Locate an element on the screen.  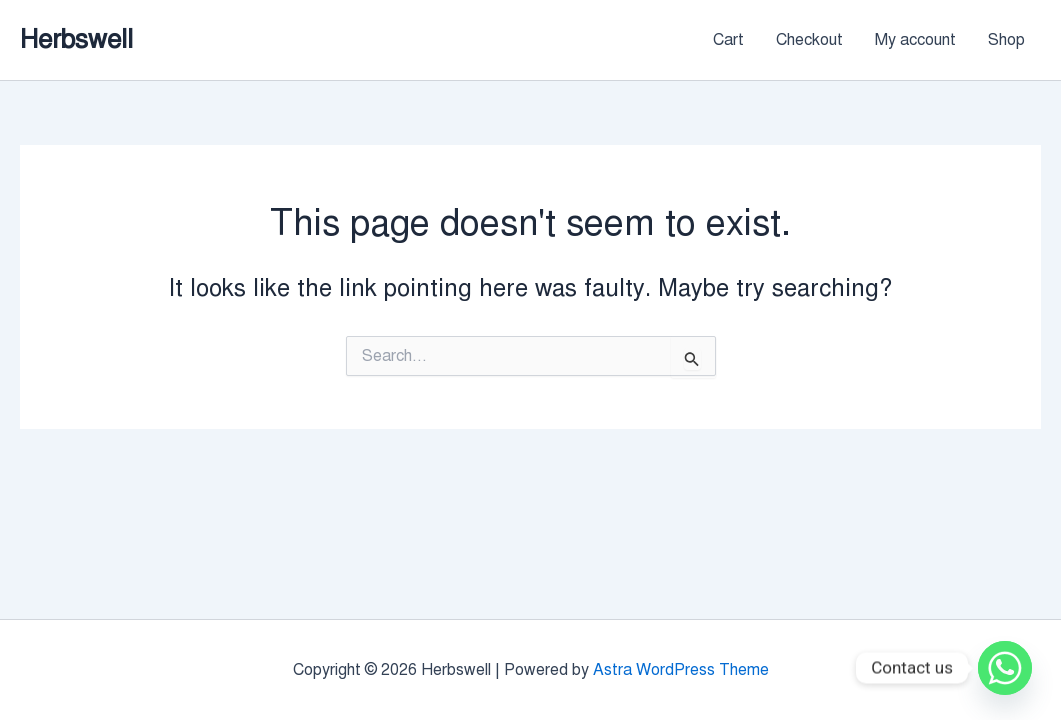
Herbswell is located at coordinates (76, 39).